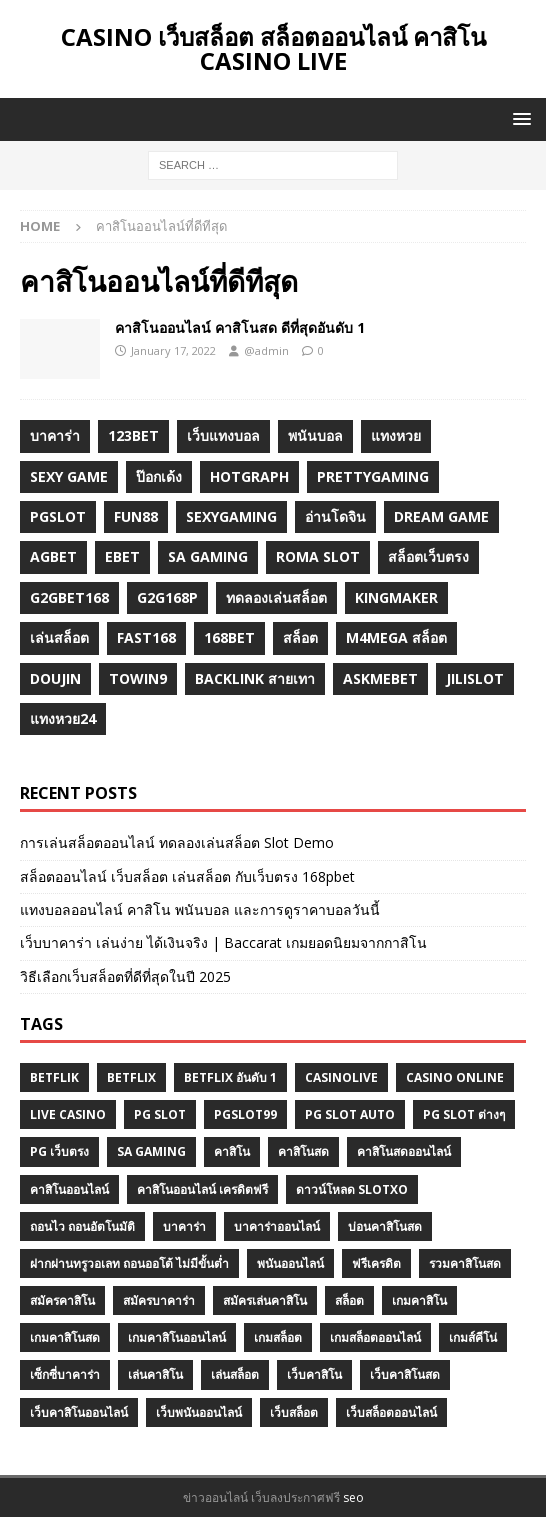  Describe the element at coordinates (229, 637) in the screenshot. I see `168bet` at that location.